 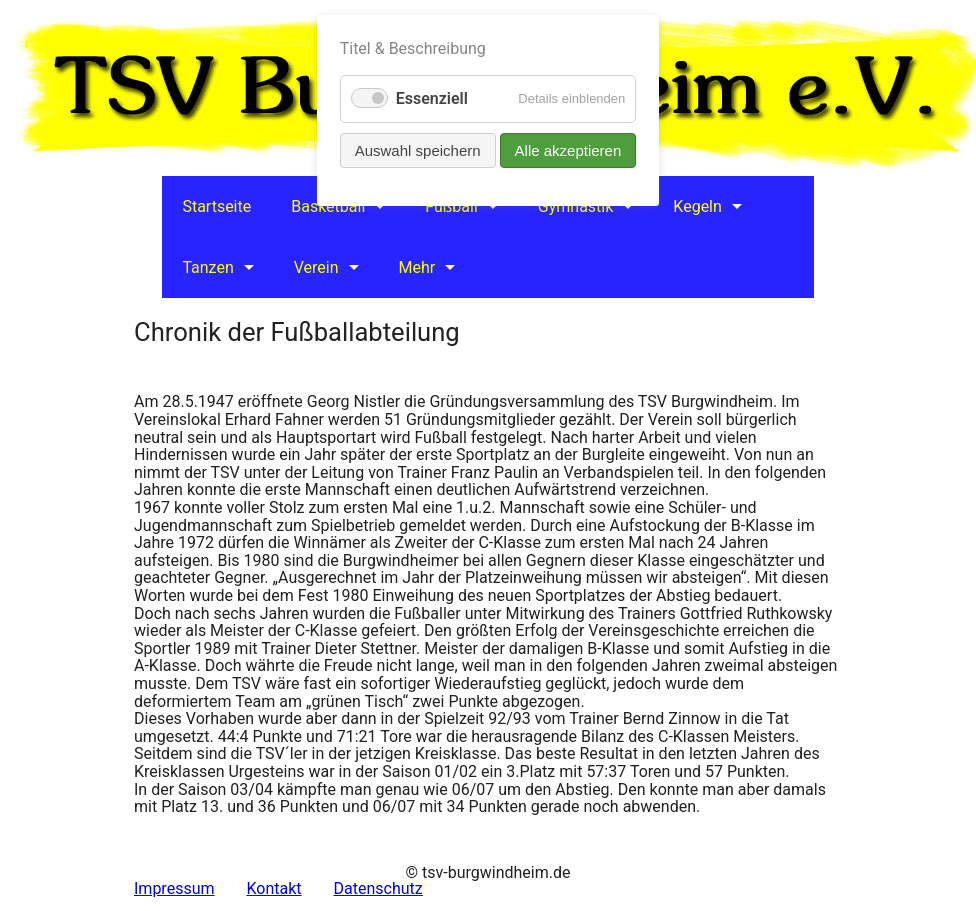 What do you see at coordinates (207, 267) in the screenshot?
I see `Tanzen` at bounding box center [207, 267].